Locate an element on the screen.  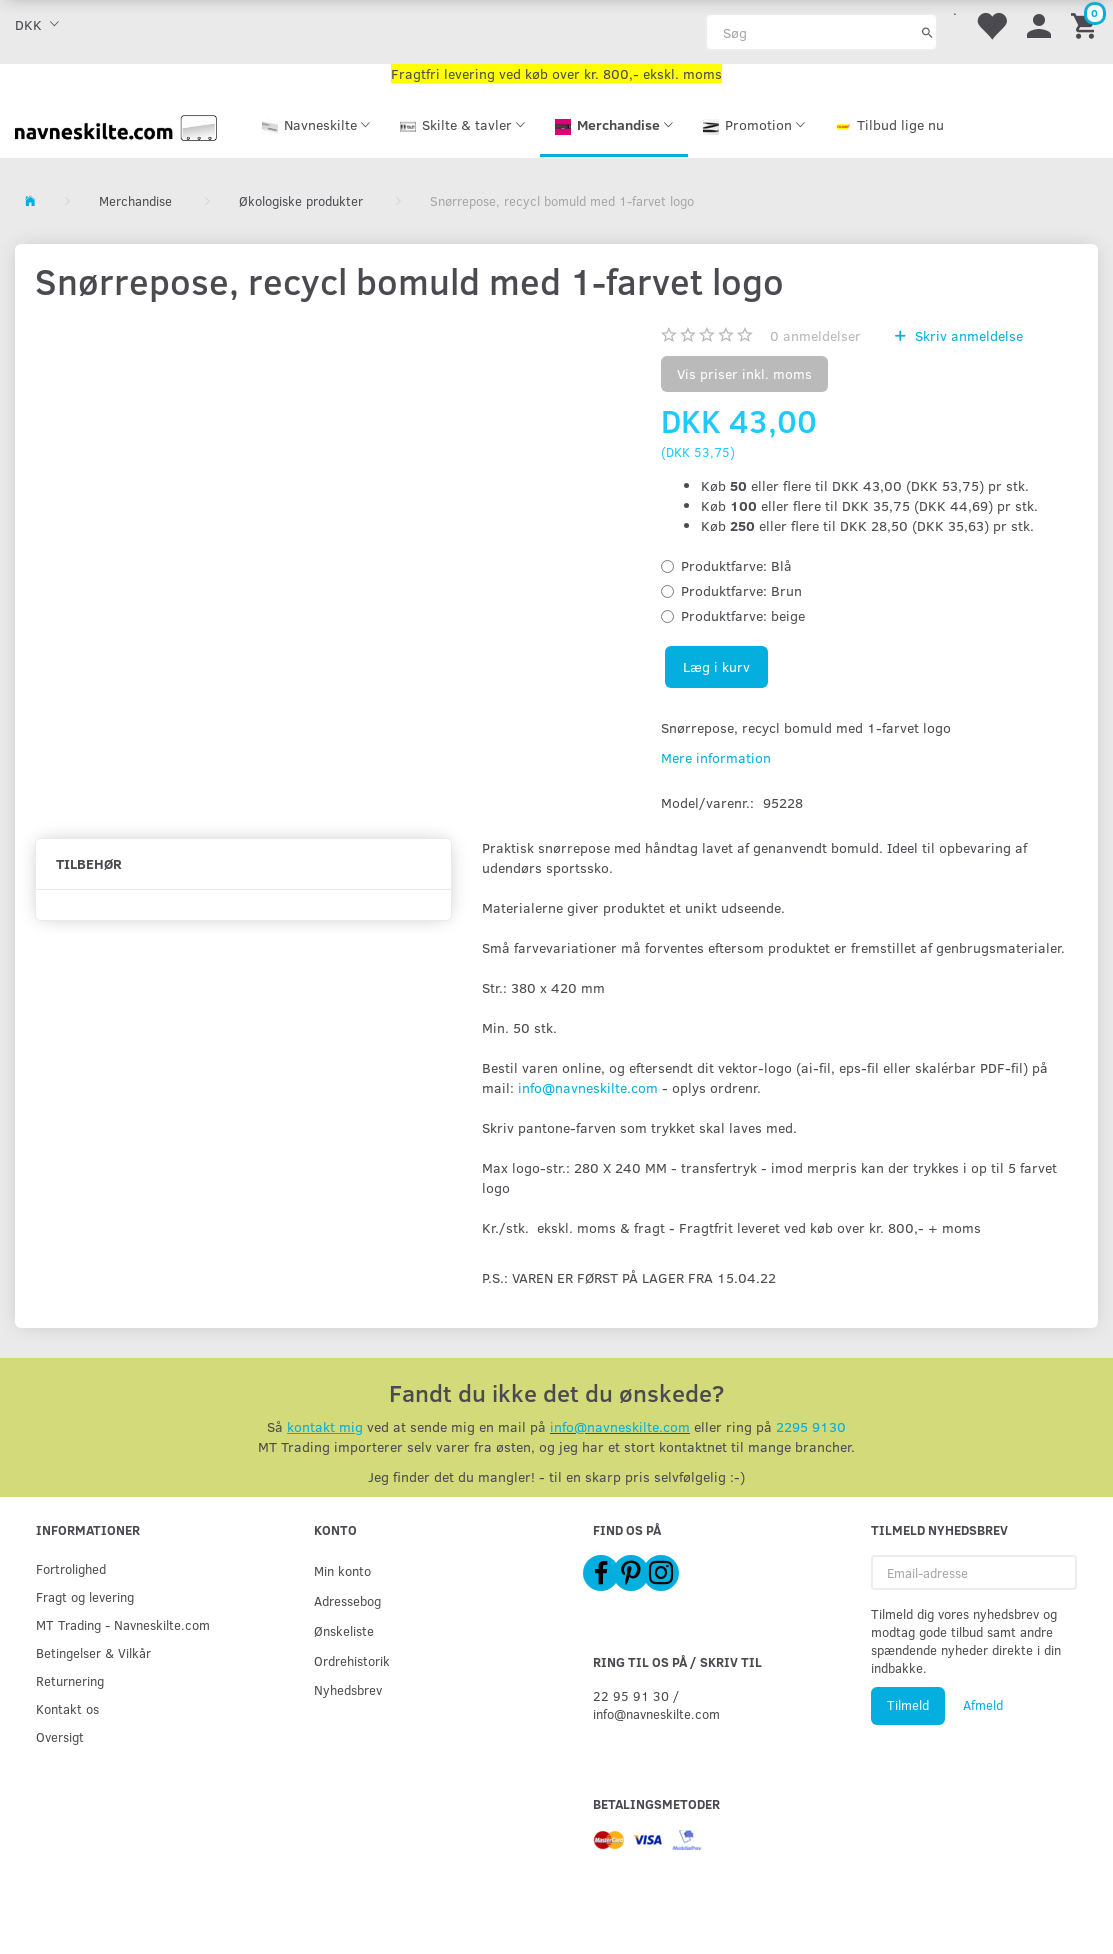
Fragt og levering is located at coordinates (85, 1596).